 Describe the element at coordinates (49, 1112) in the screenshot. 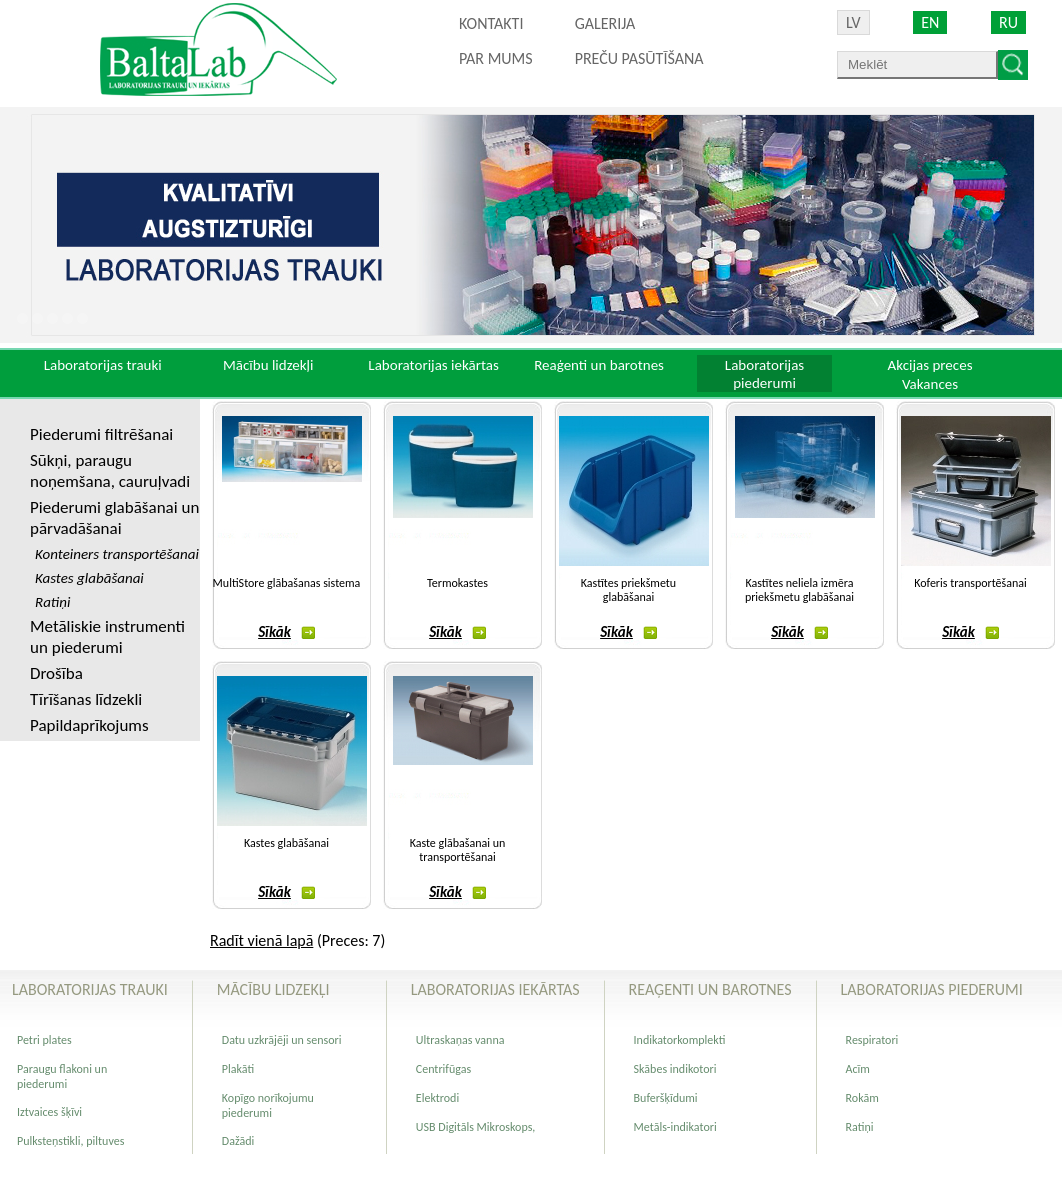

I see `Iztvaices šķīvi` at that location.